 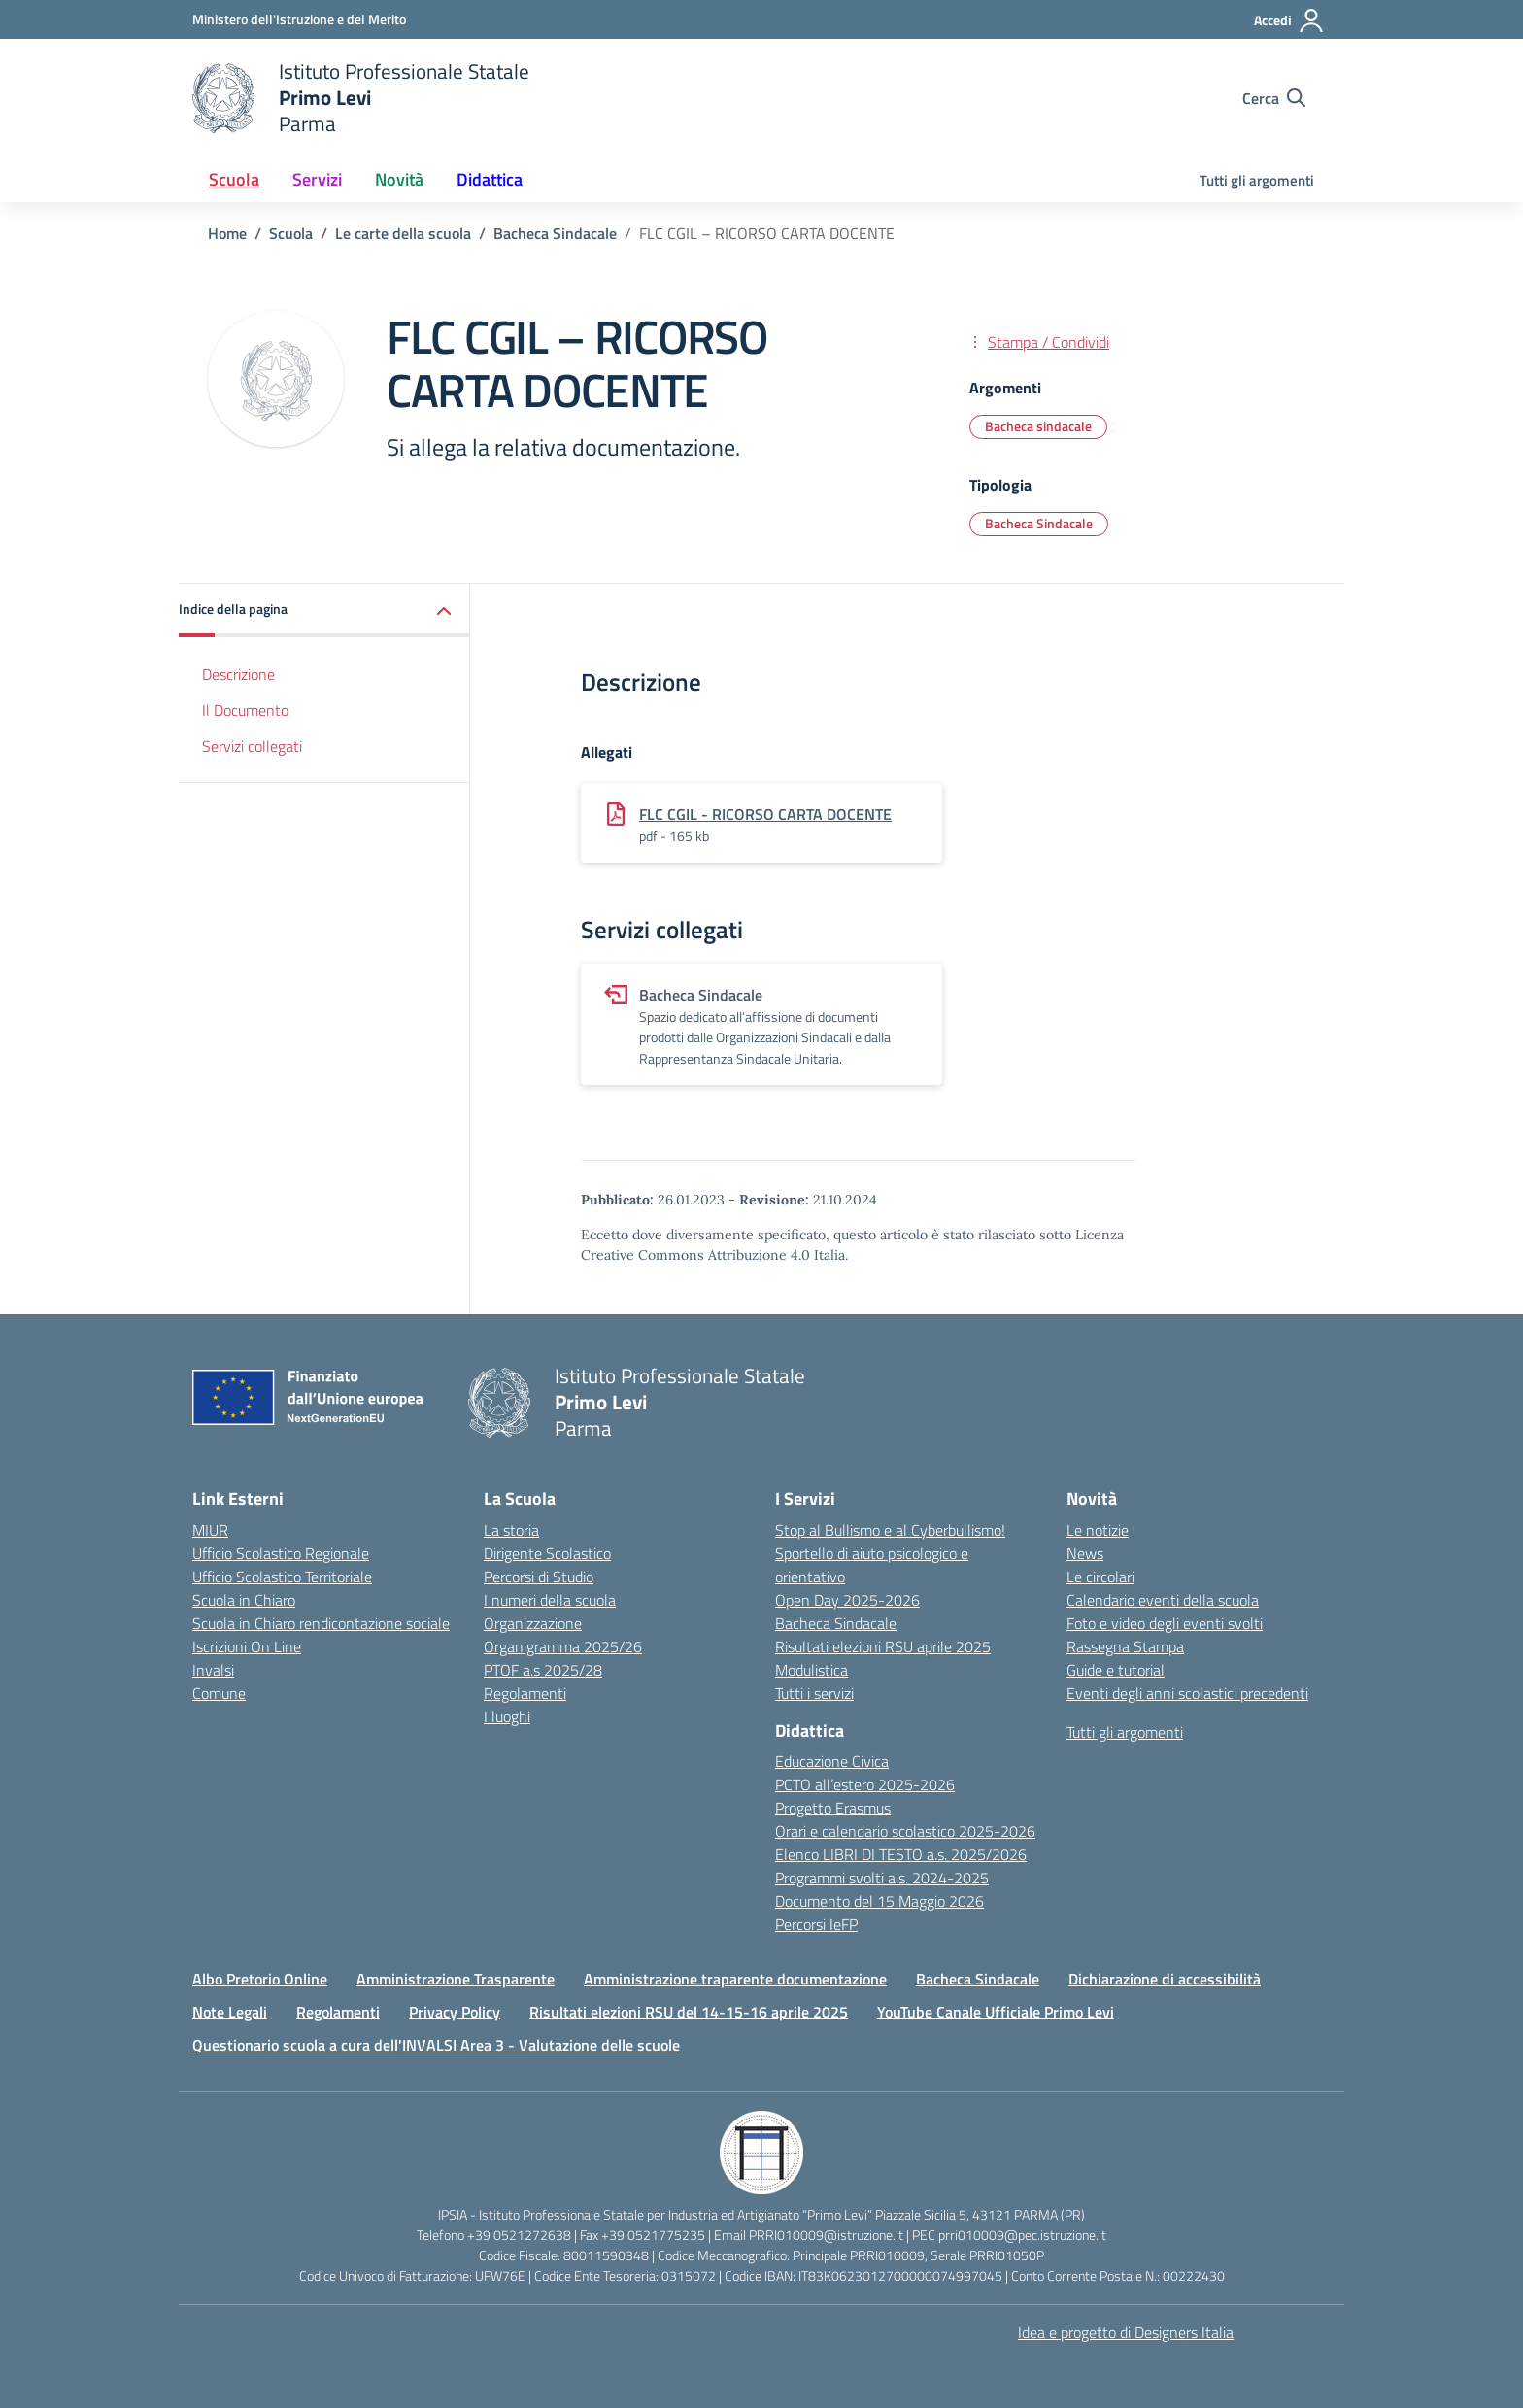 I want to click on Rassegna Stampa, so click(x=1125, y=1646).